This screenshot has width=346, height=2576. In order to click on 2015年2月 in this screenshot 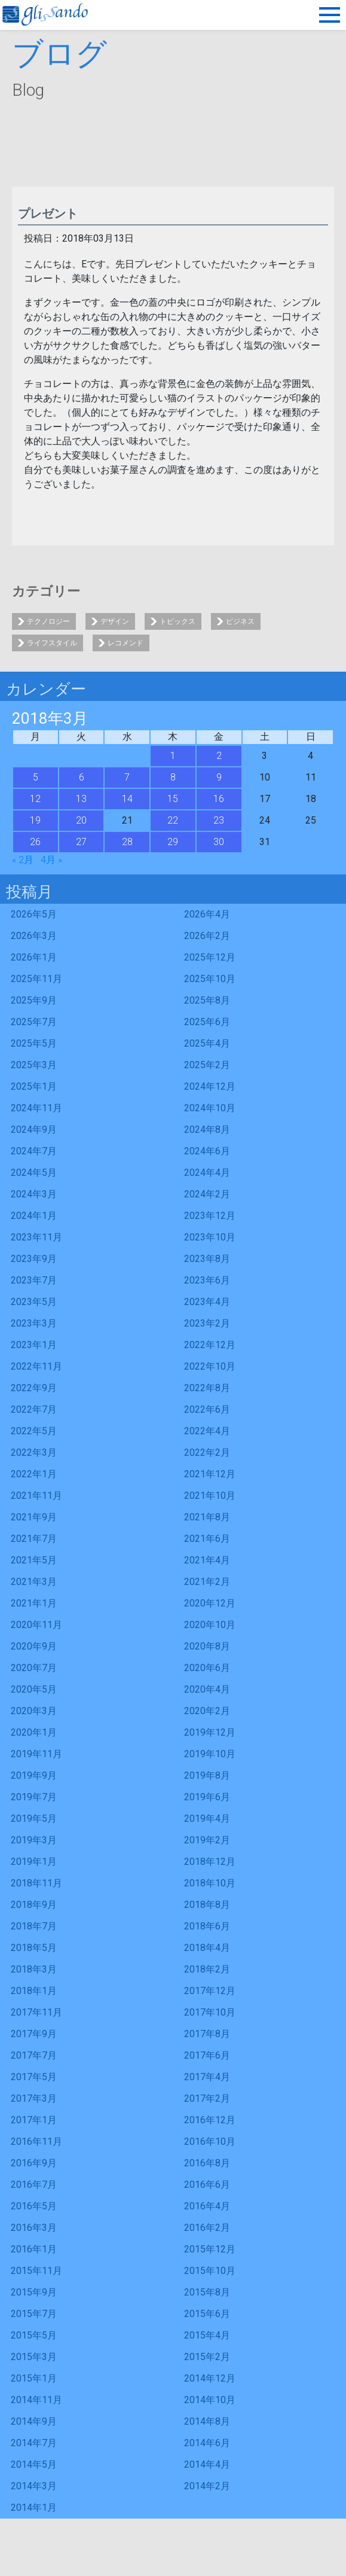, I will do `click(207, 2356)`.